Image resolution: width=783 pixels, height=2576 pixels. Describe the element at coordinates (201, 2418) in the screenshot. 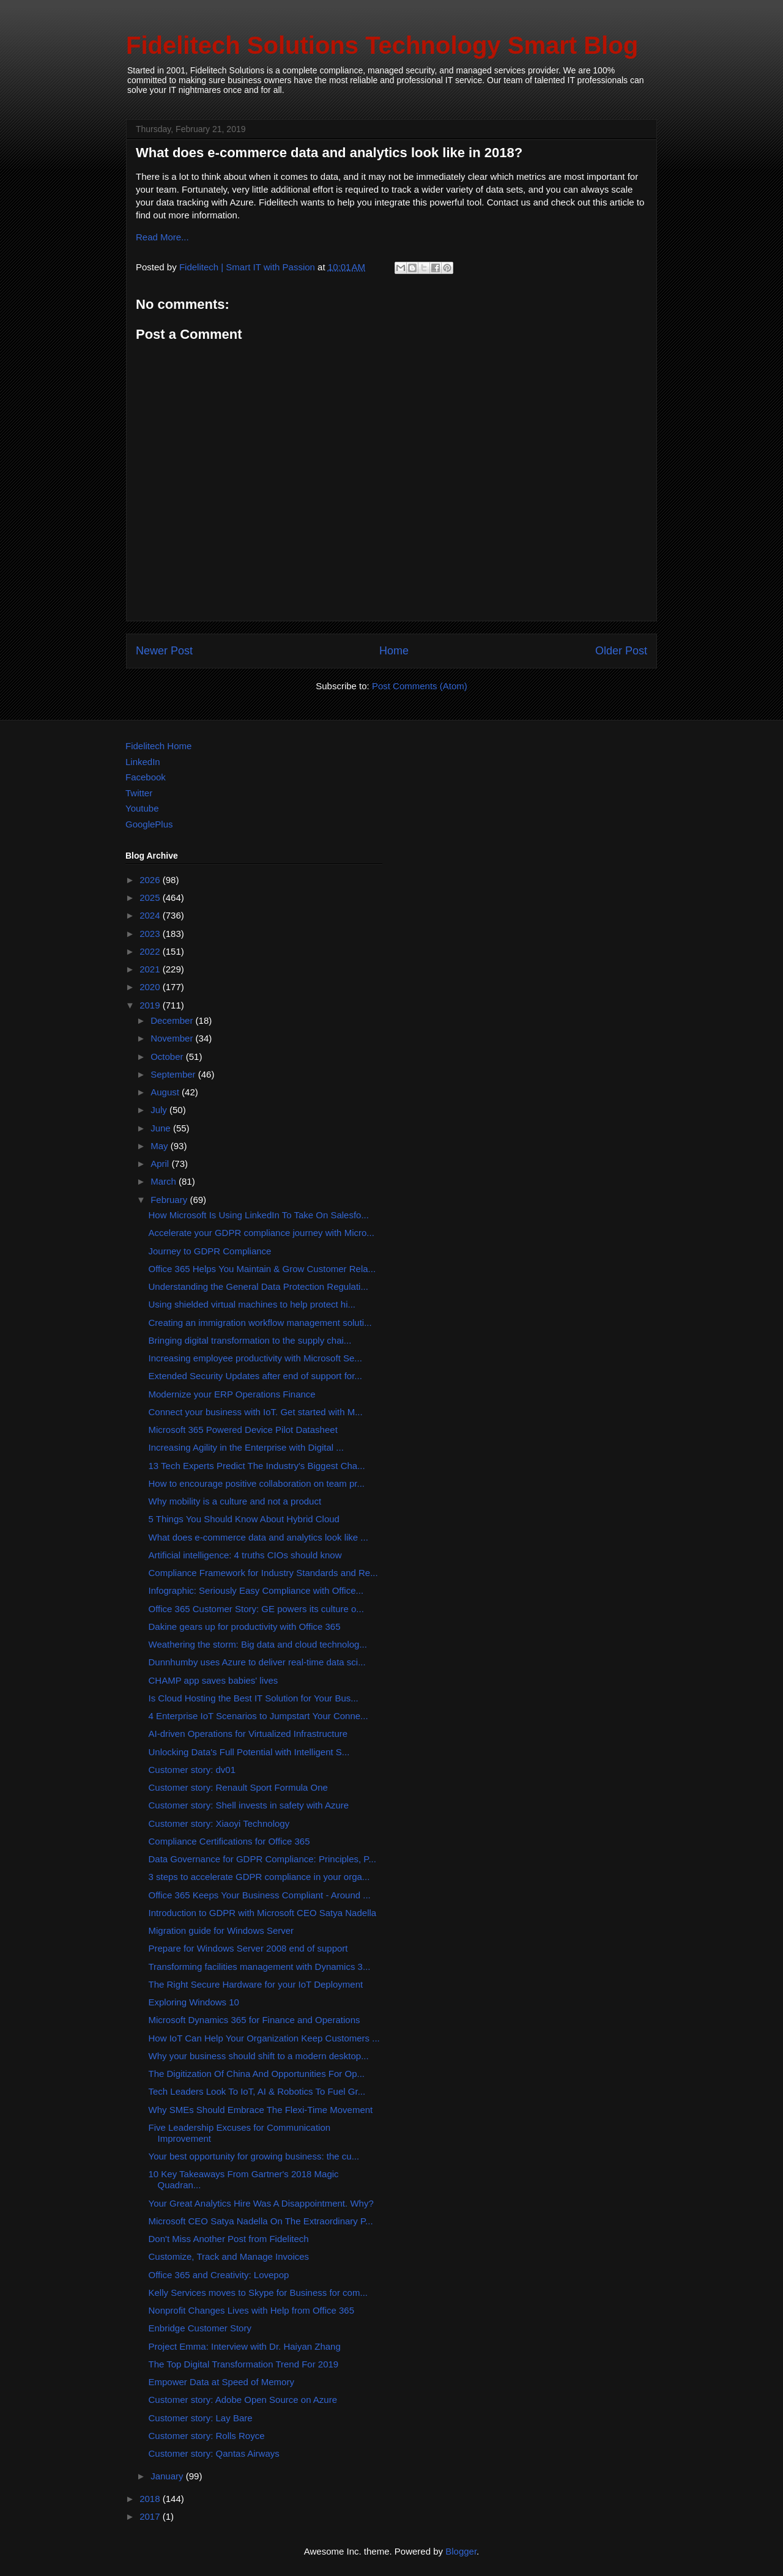

I see `Customer story: Lay Bare` at that location.